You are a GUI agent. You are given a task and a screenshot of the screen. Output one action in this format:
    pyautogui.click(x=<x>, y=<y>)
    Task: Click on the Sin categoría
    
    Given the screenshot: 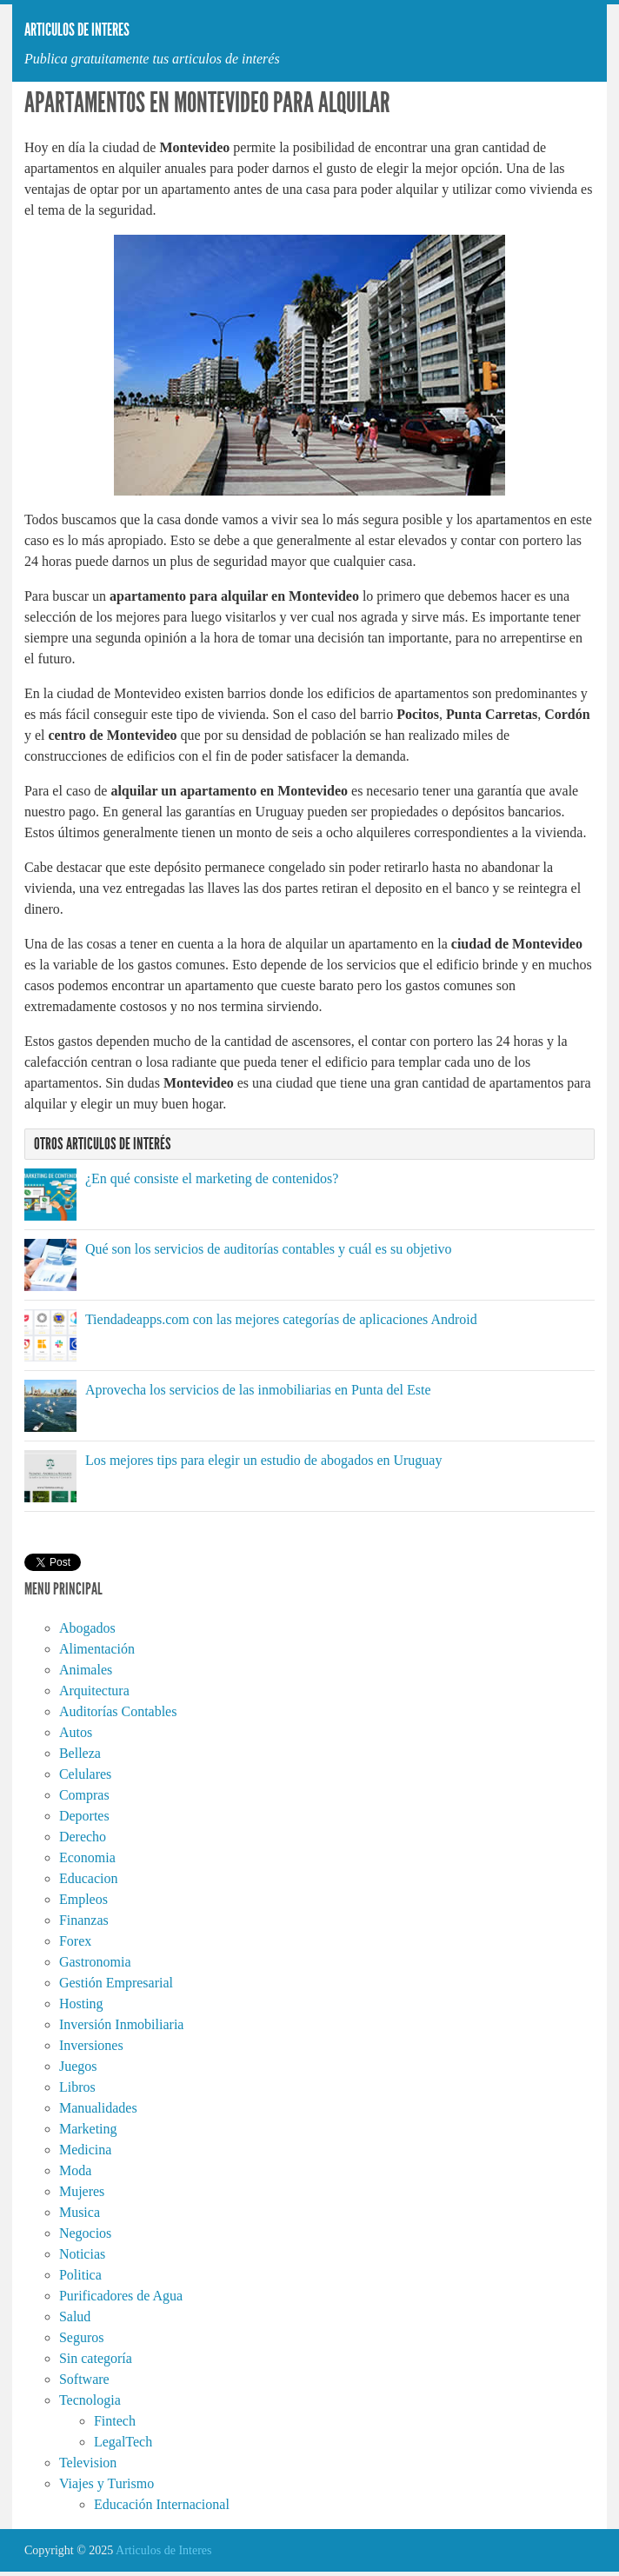 What is the action you would take?
    pyautogui.click(x=95, y=2358)
    